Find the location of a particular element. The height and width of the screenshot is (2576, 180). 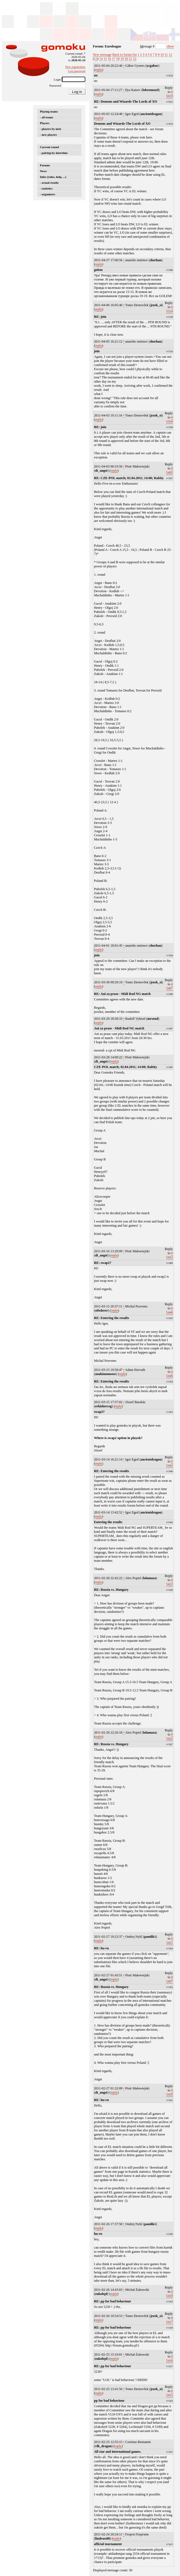

- all teams is located at coordinates (46, 117).